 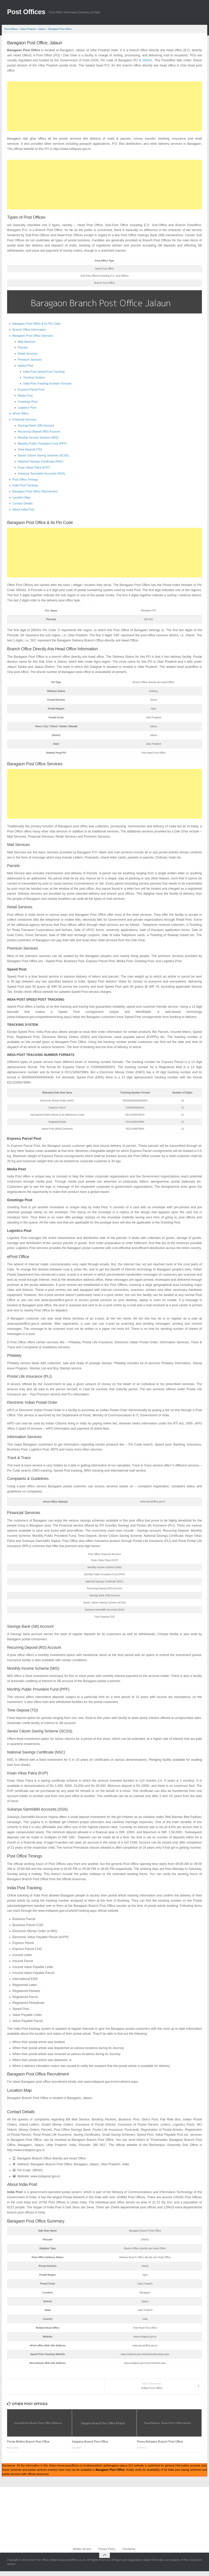 What do you see at coordinates (25, 419) in the screenshot?
I see `Financial Services` at bounding box center [25, 419].